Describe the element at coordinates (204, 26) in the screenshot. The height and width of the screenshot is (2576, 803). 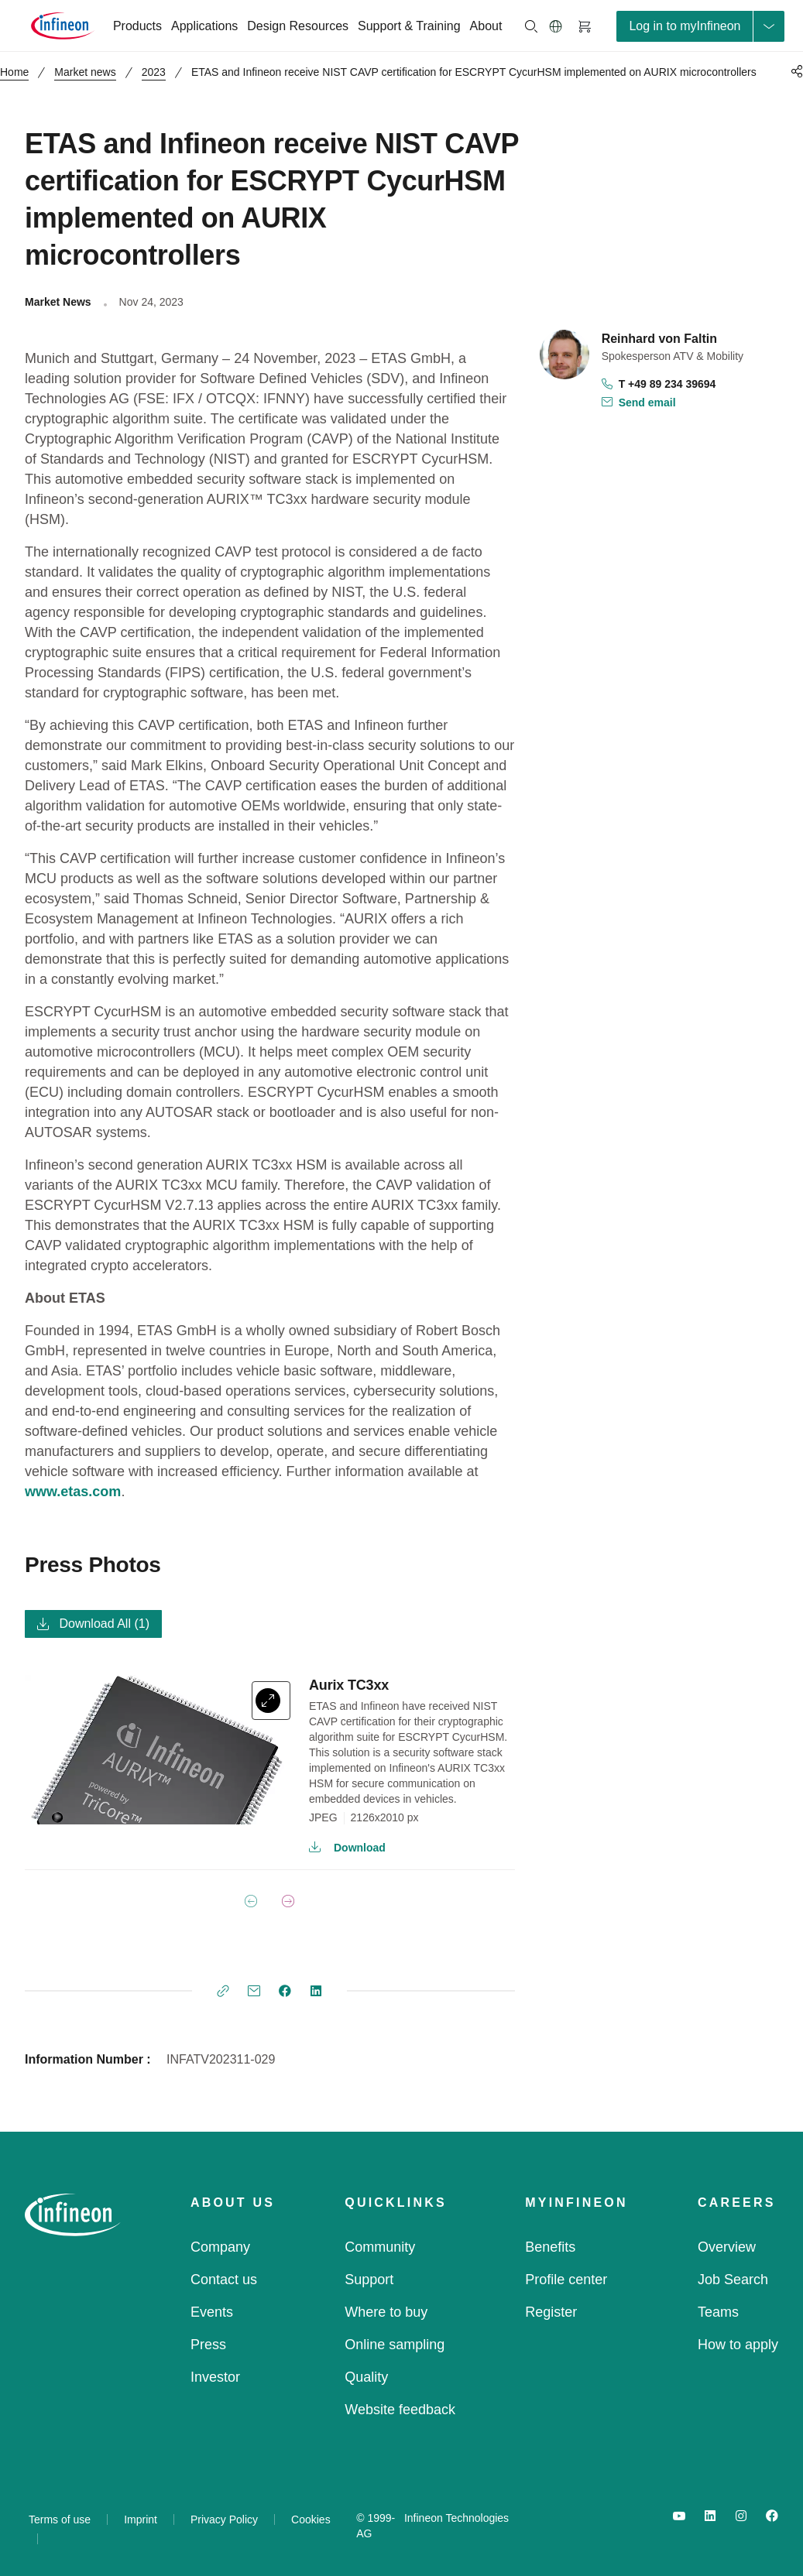
I see `Applications` at that location.